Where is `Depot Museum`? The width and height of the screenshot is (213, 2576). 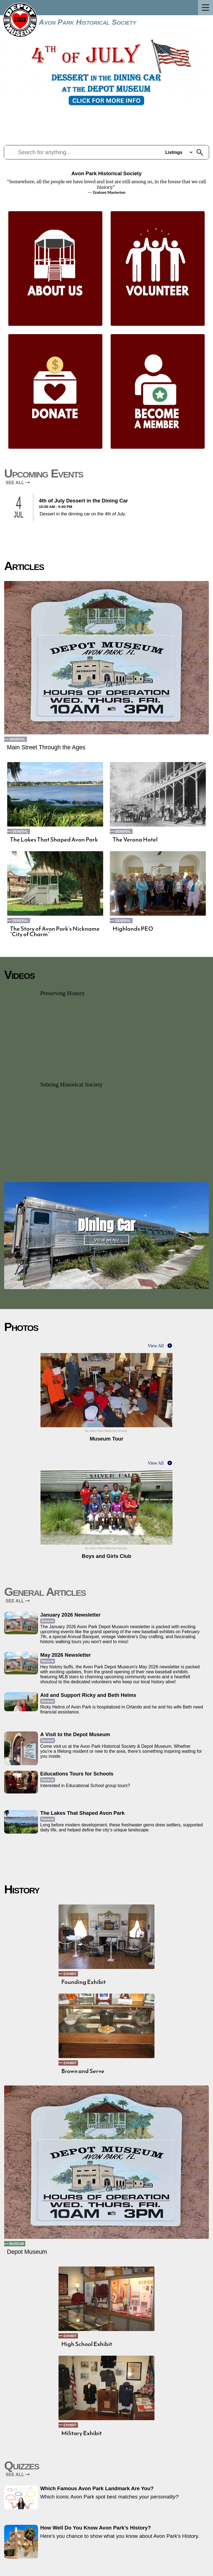
Depot Museum is located at coordinates (27, 2252).